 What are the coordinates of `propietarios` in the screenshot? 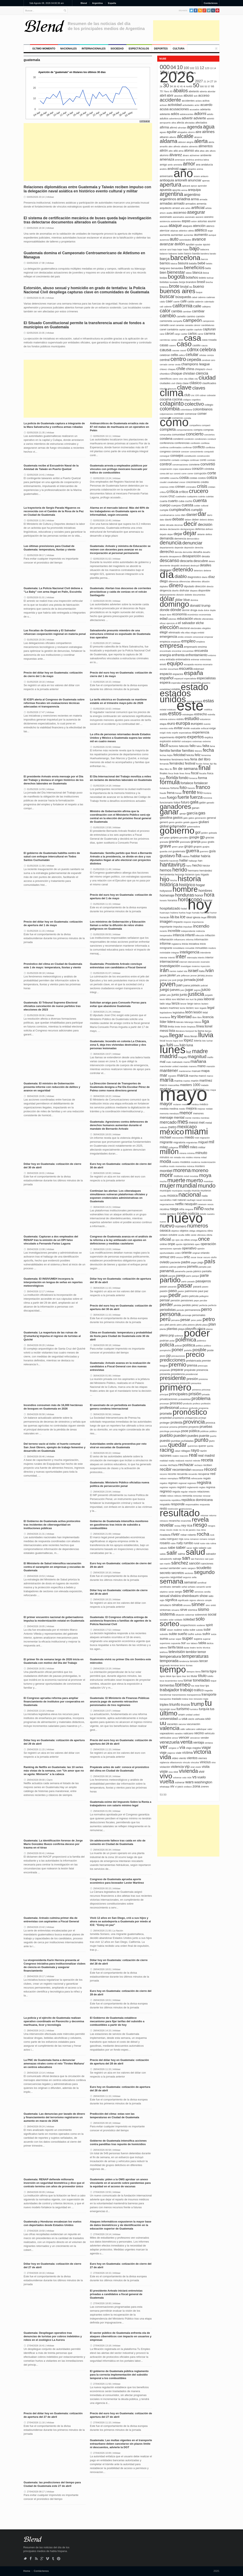 It's located at (178, 1418).